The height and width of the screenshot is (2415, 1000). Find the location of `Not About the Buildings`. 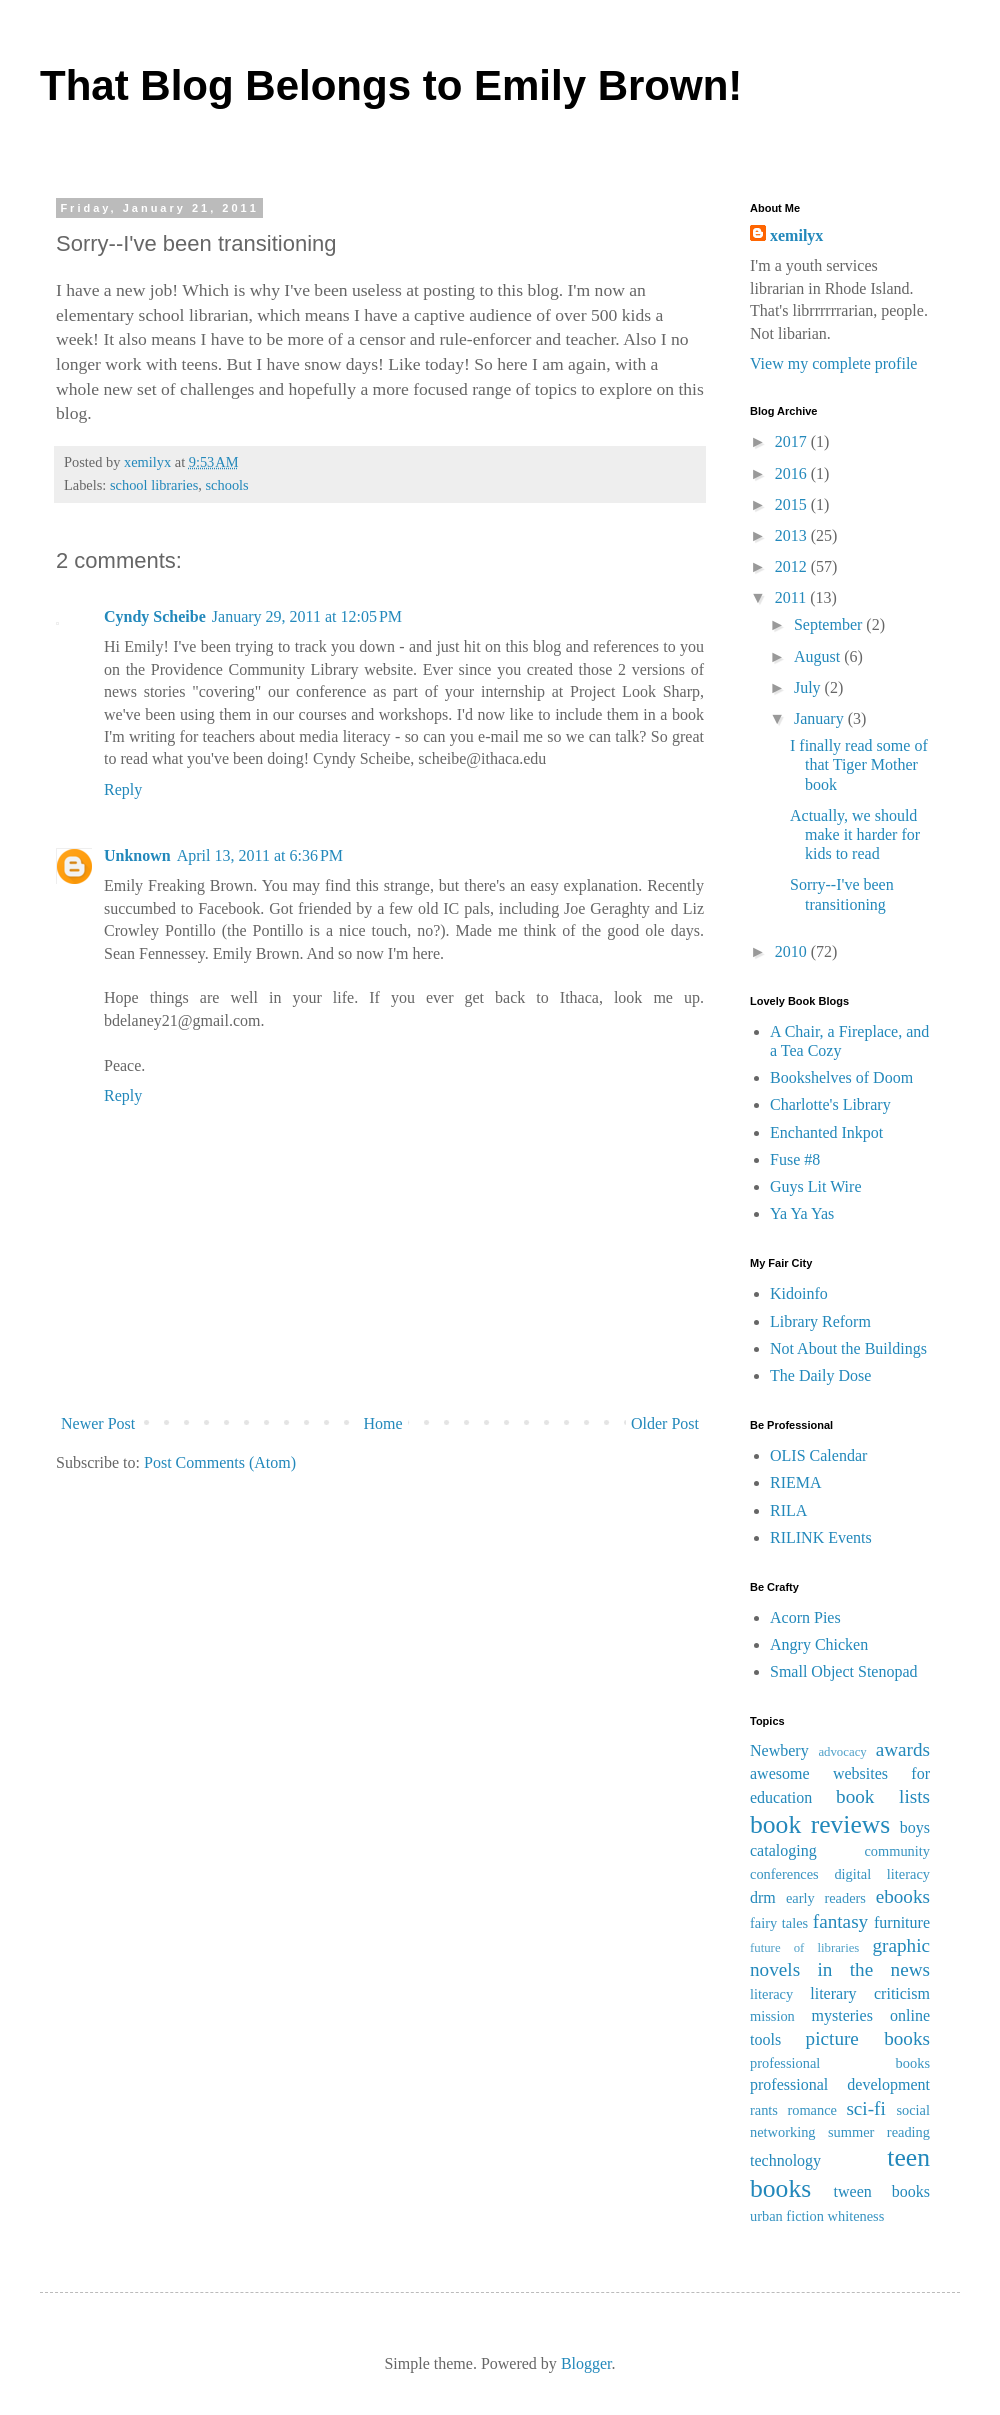

Not About the Buildings is located at coordinates (848, 1348).